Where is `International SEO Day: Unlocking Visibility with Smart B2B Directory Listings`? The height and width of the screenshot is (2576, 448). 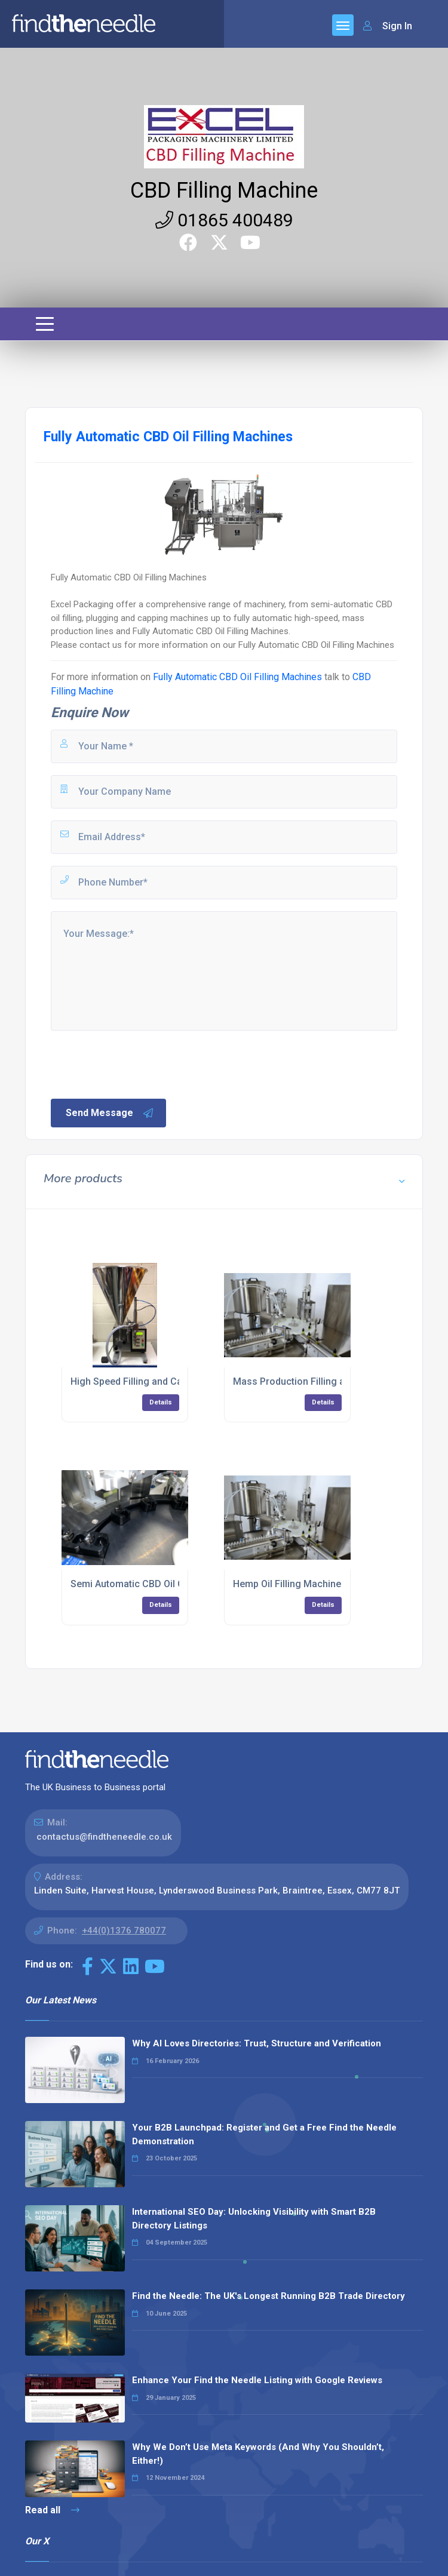
International SEO Day: Unlocking Visibility with Smart B2B Directory Listings is located at coordinates (254, 2218).